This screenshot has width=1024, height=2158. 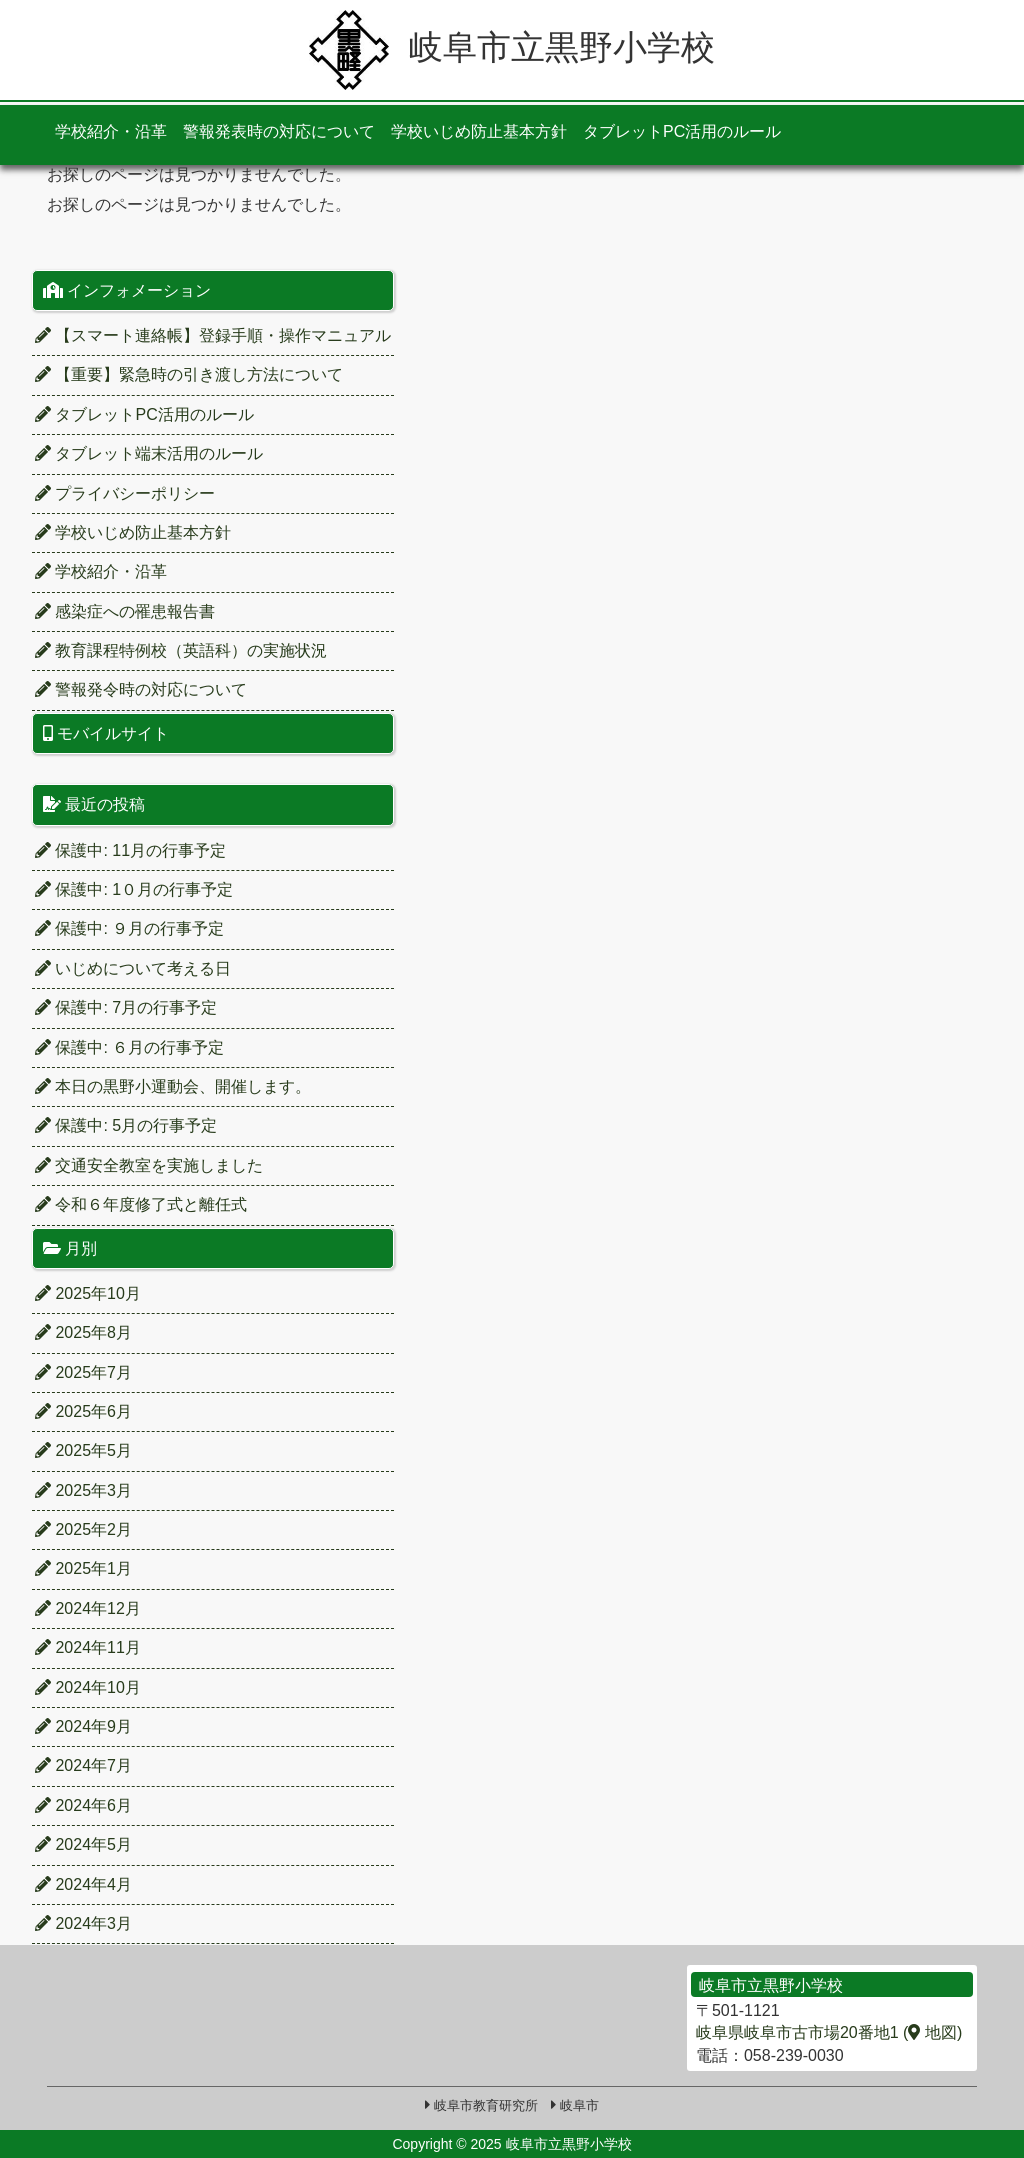 I want to click on 2025年2月, so click(x=83, y=1529).